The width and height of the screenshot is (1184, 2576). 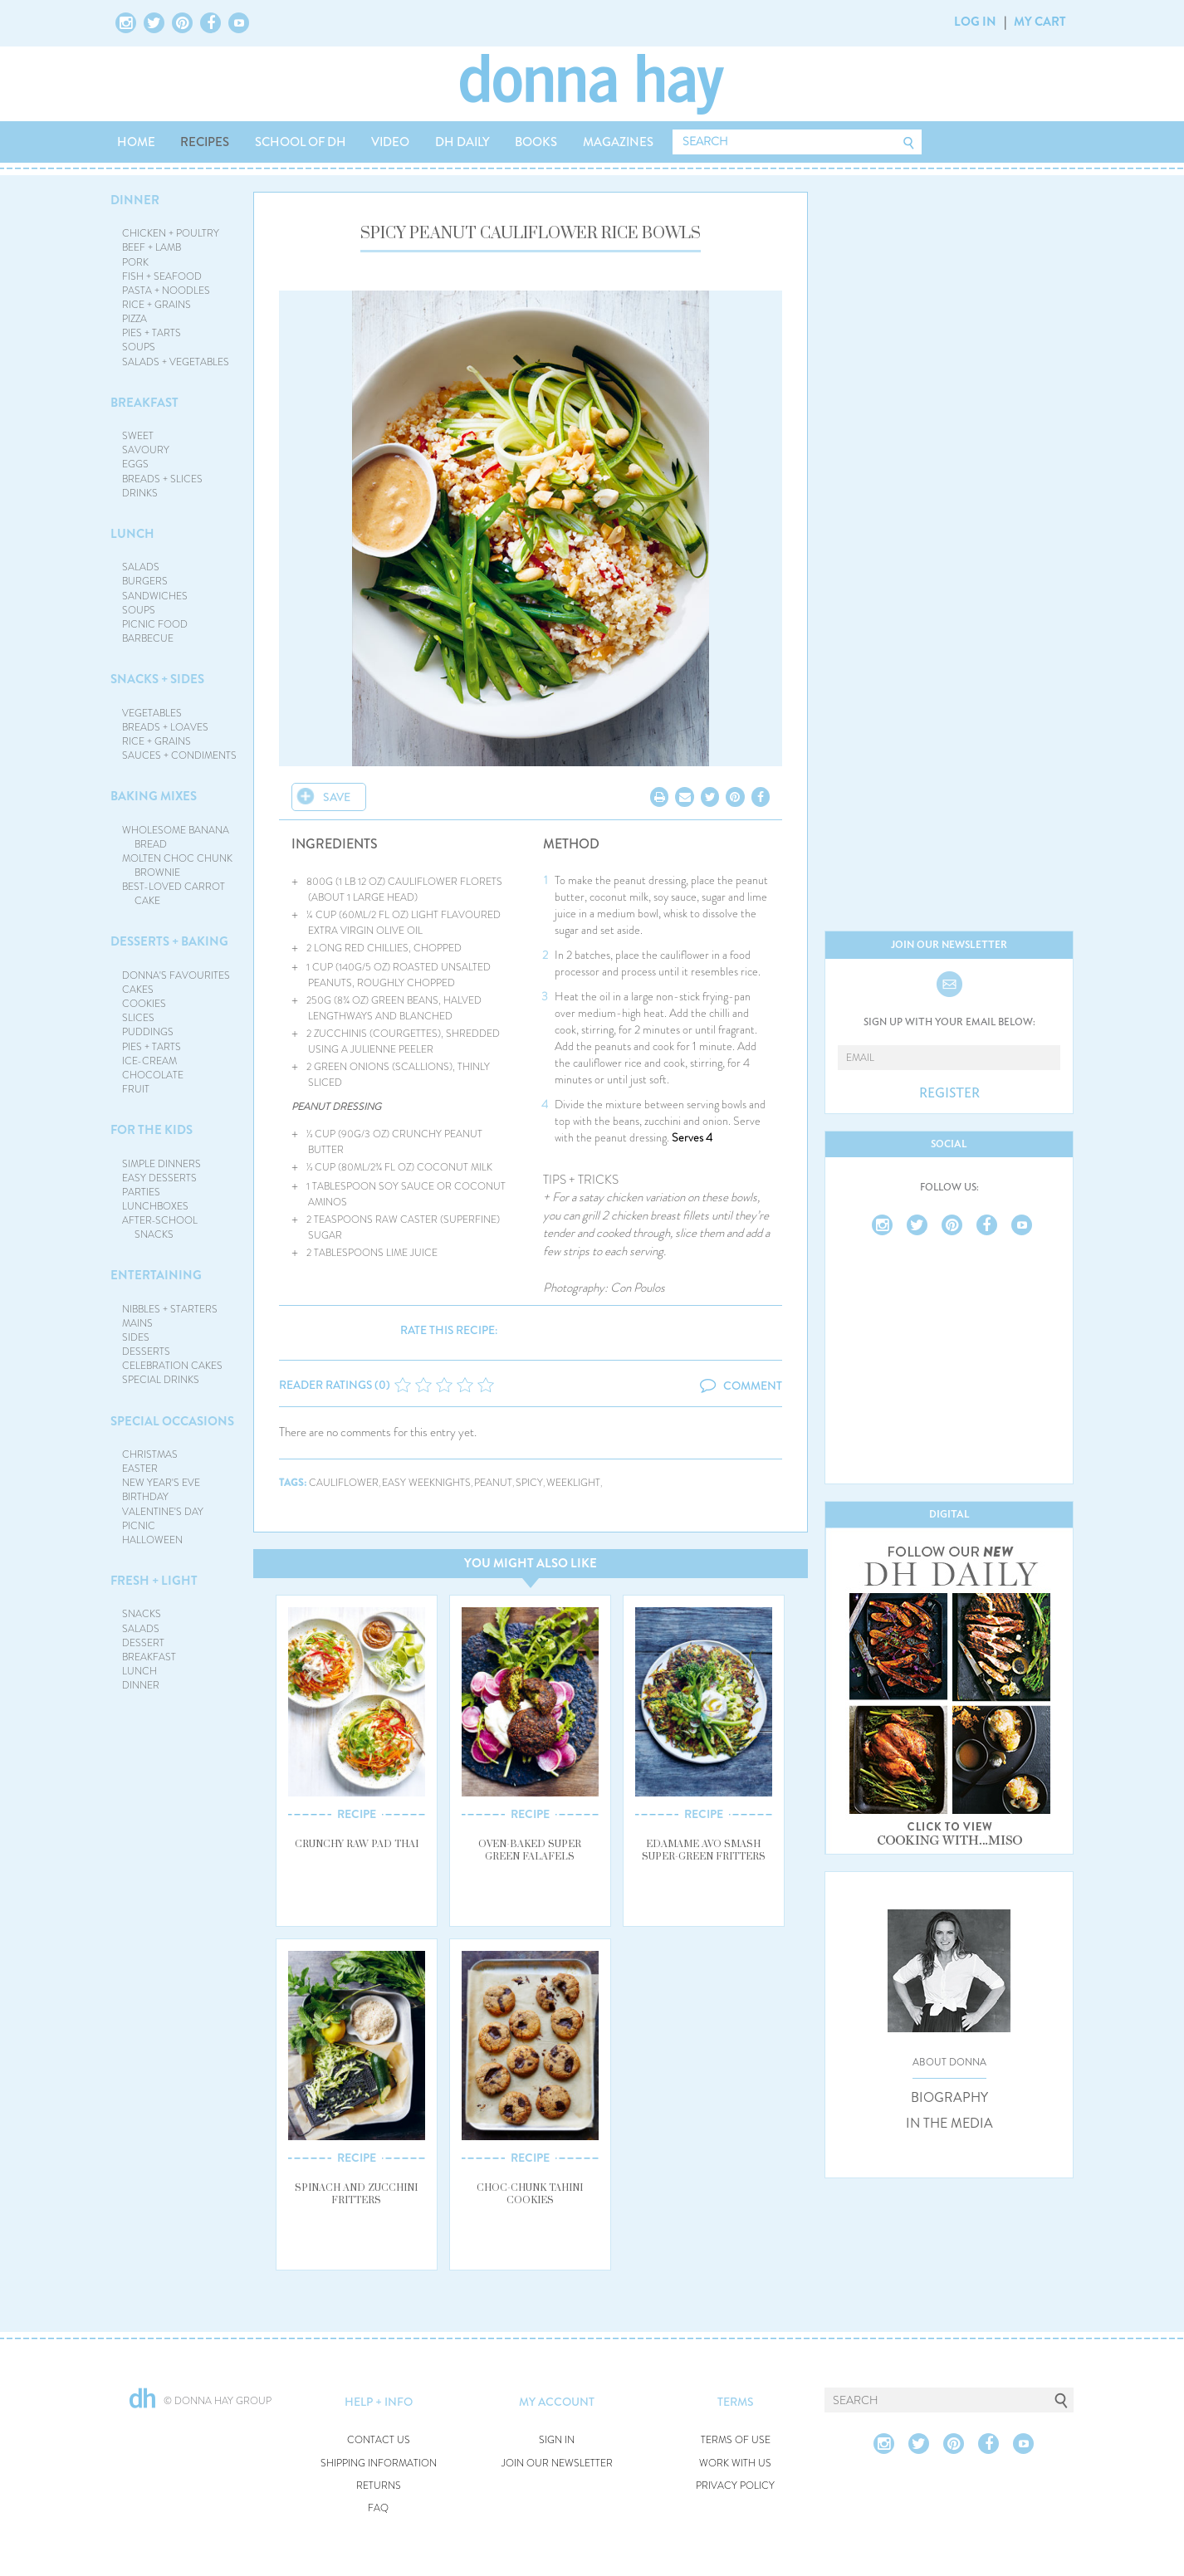 I want to click on RECIPES, so click(x=204, y=142).